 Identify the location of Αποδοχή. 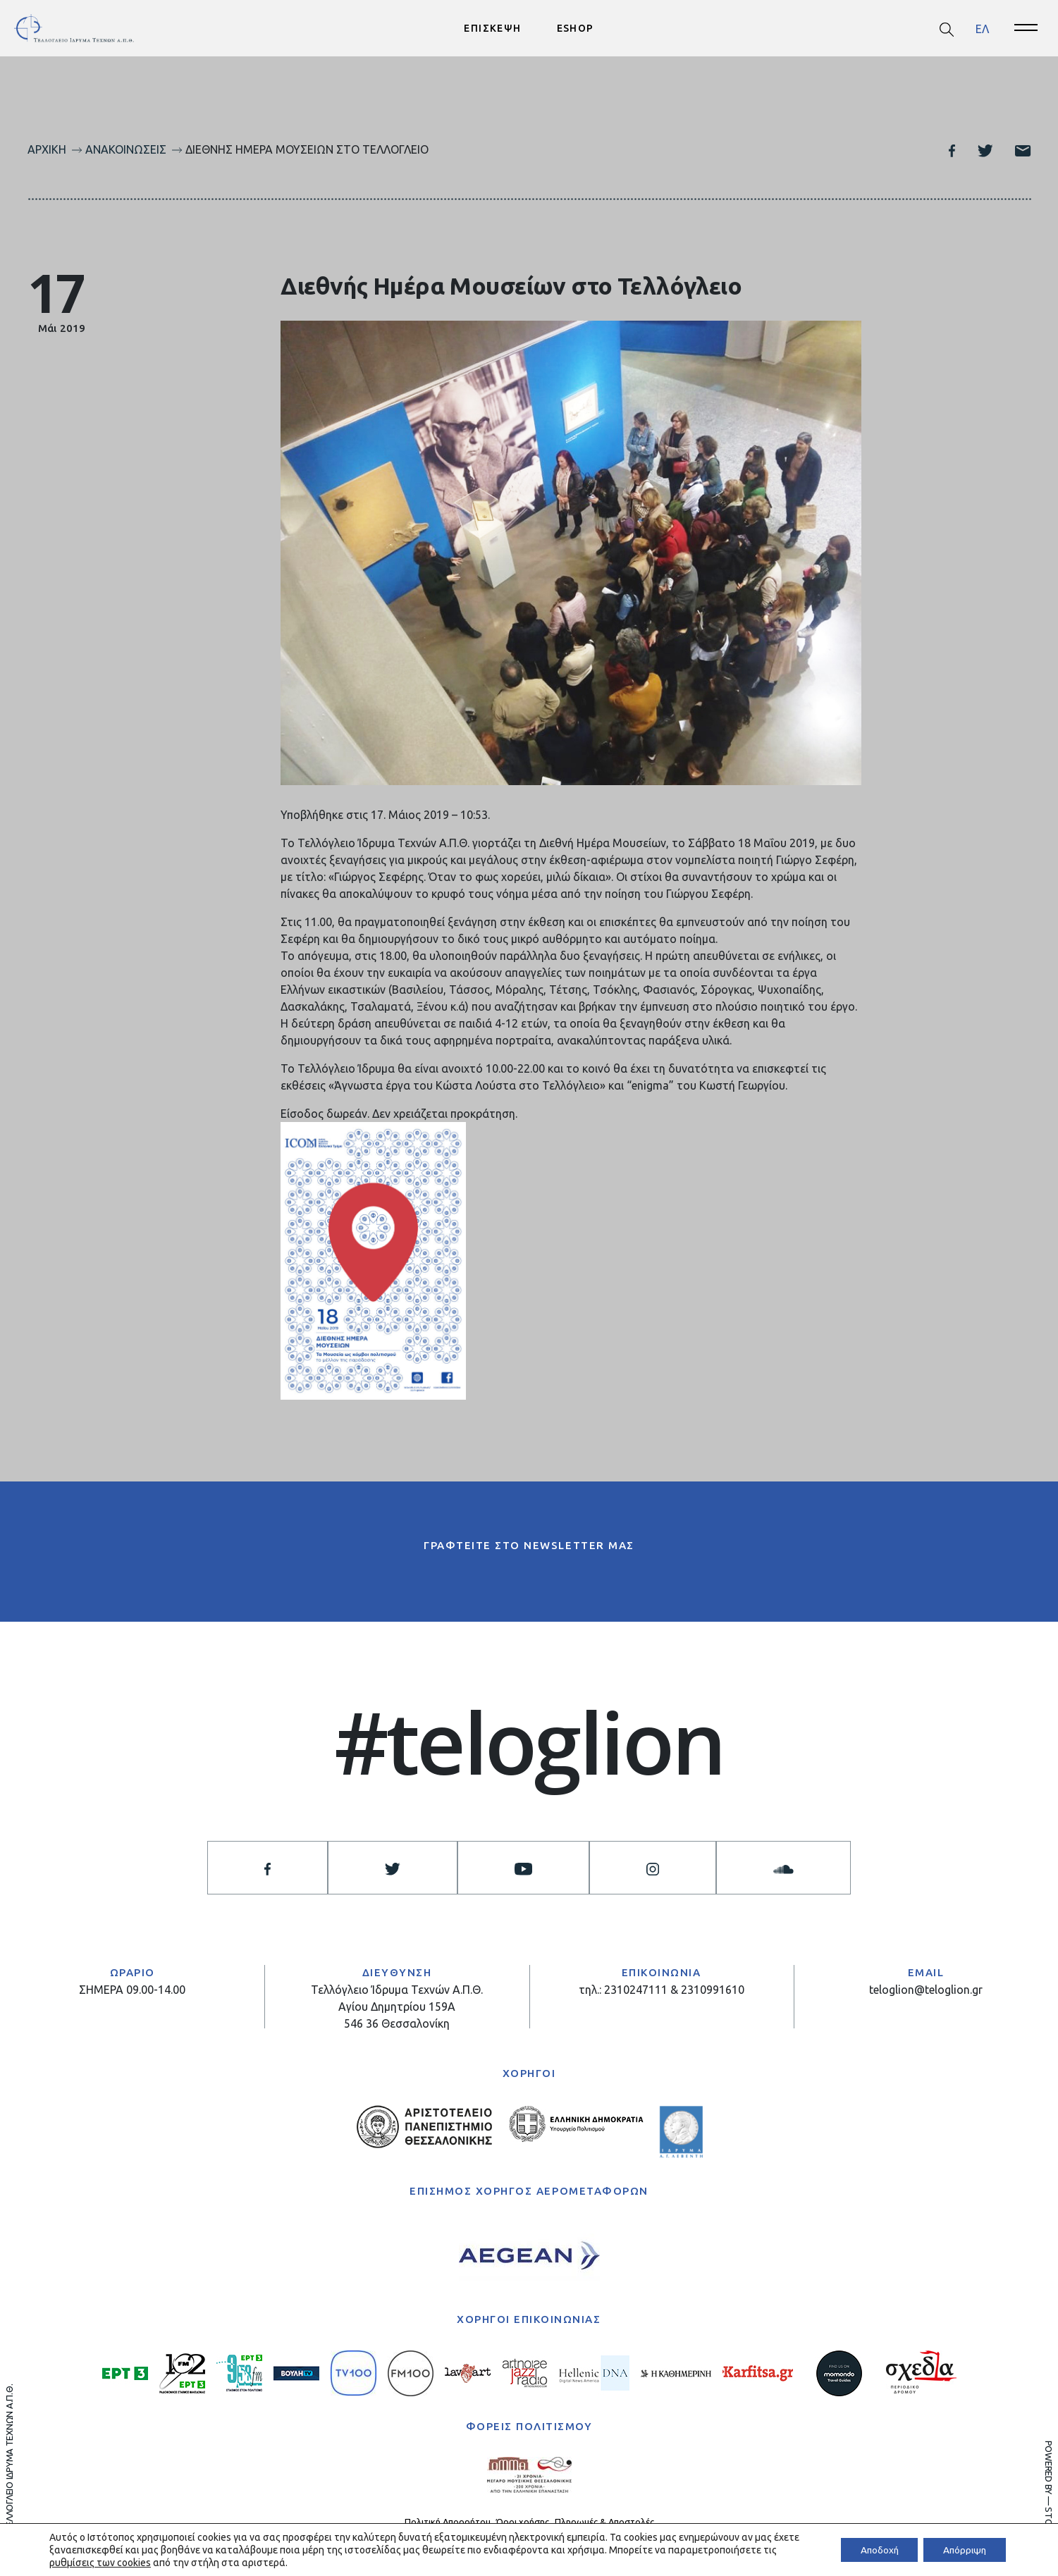
(872, 2550).